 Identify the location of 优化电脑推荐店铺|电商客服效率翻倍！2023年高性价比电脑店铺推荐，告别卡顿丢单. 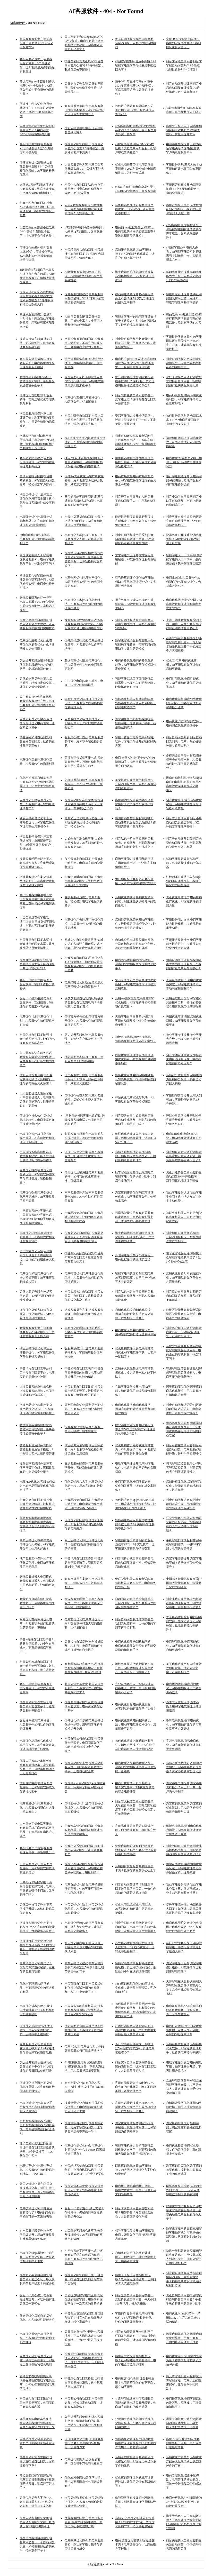
(135, 169).